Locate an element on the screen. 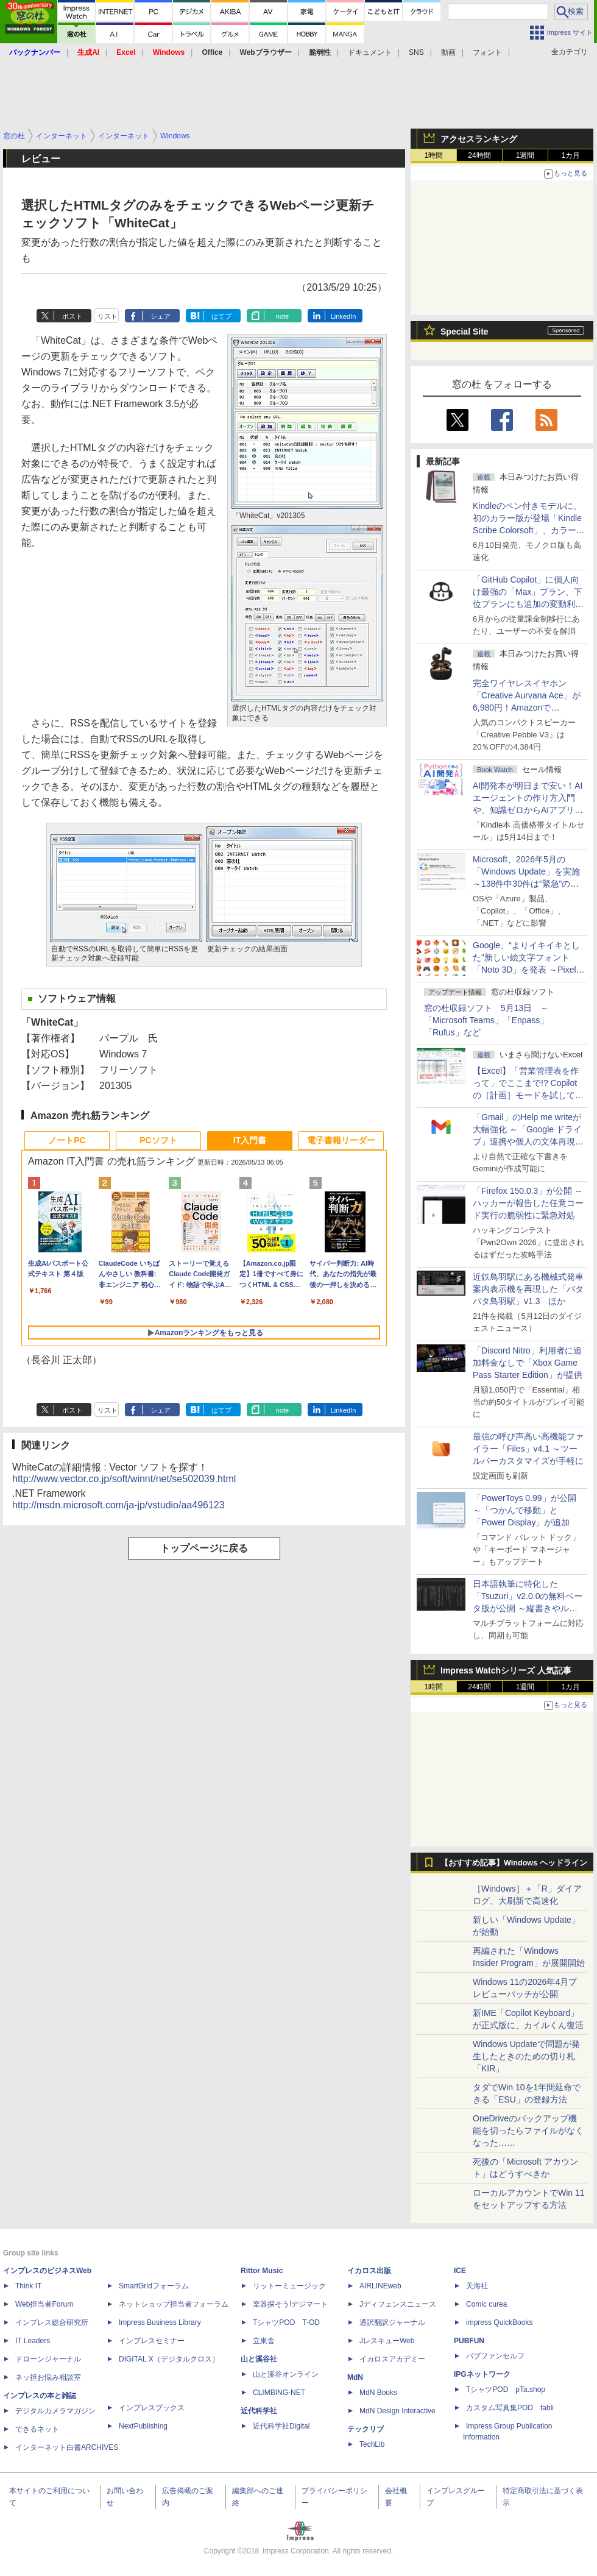 This screenshot has height=2576, width=597. 山と溪谷社 is located at coordinates (259, 2359).